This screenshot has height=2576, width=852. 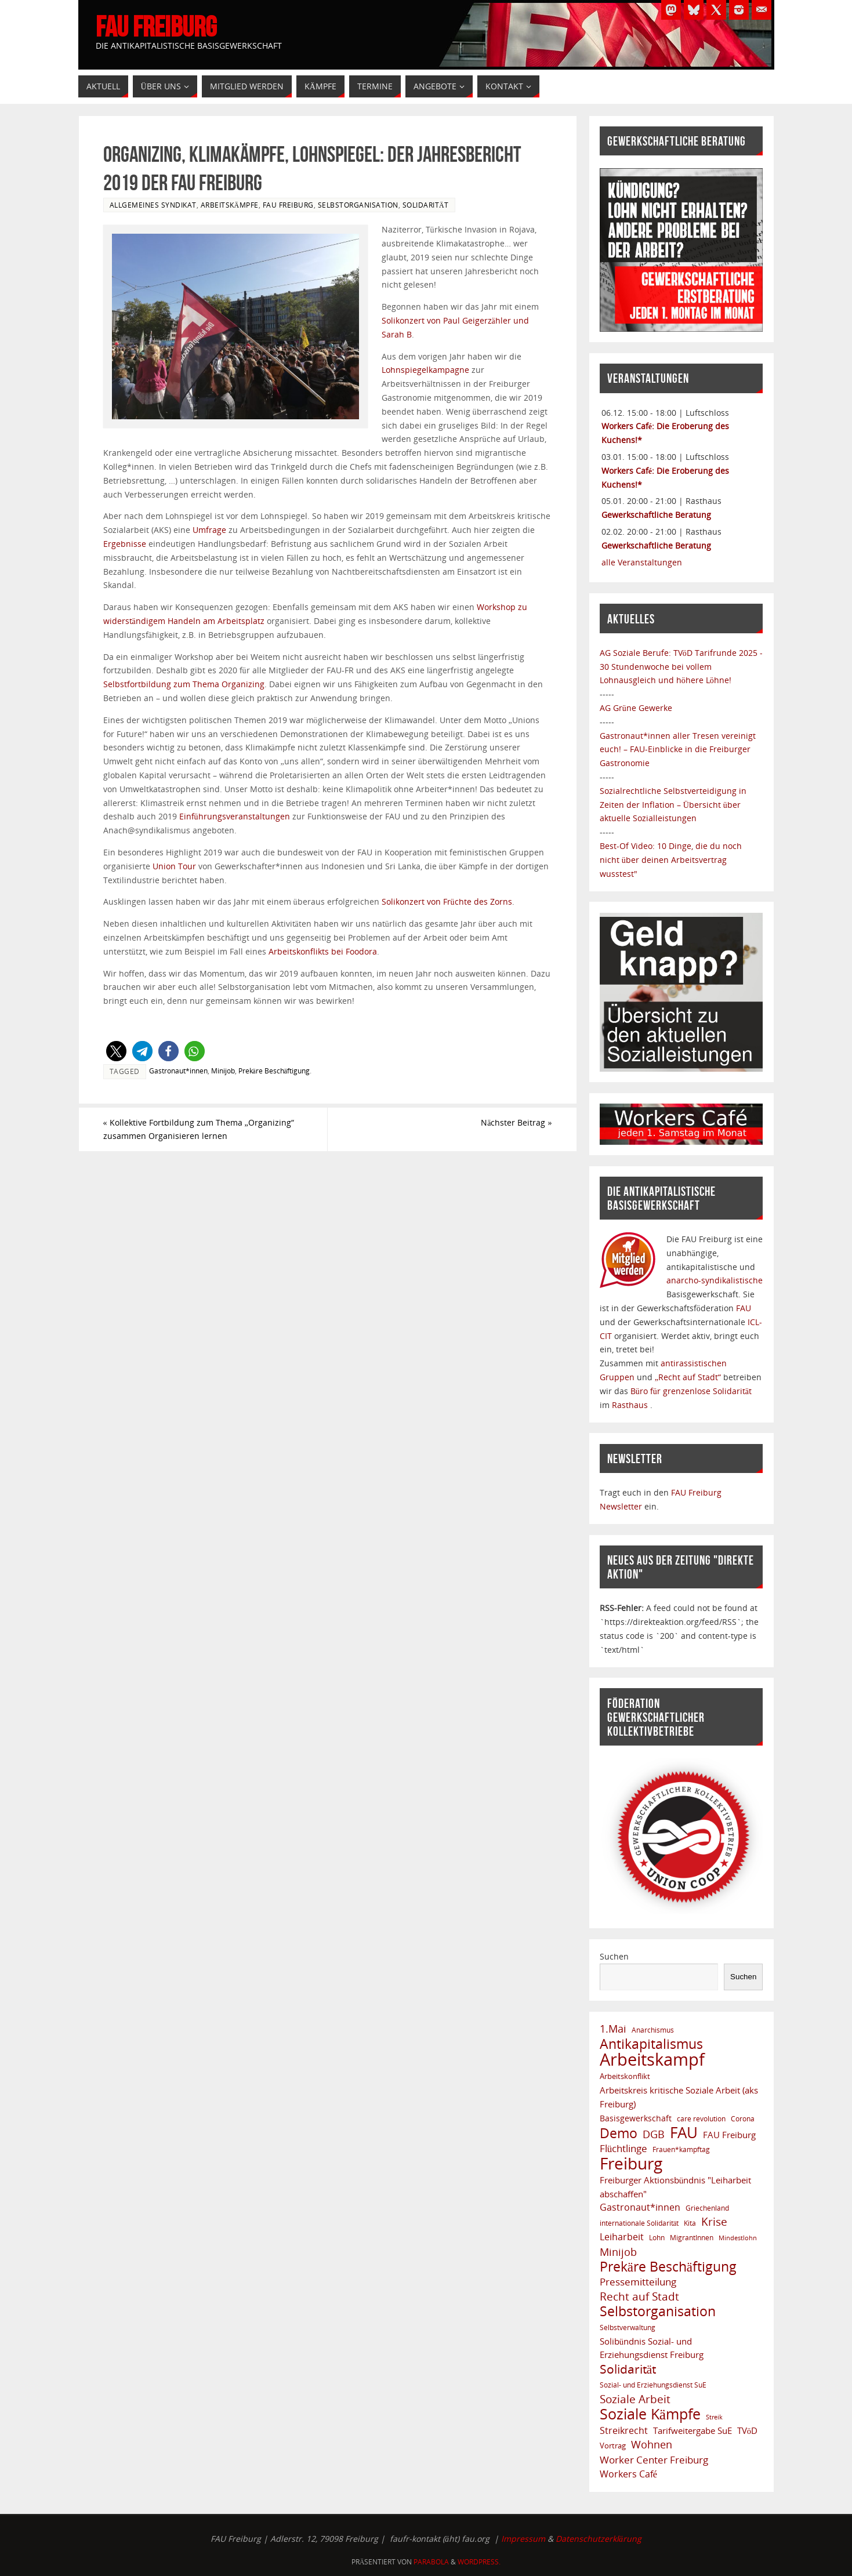 I want to click on Einführungsveranstaltungen, so click(x=234, y=816).